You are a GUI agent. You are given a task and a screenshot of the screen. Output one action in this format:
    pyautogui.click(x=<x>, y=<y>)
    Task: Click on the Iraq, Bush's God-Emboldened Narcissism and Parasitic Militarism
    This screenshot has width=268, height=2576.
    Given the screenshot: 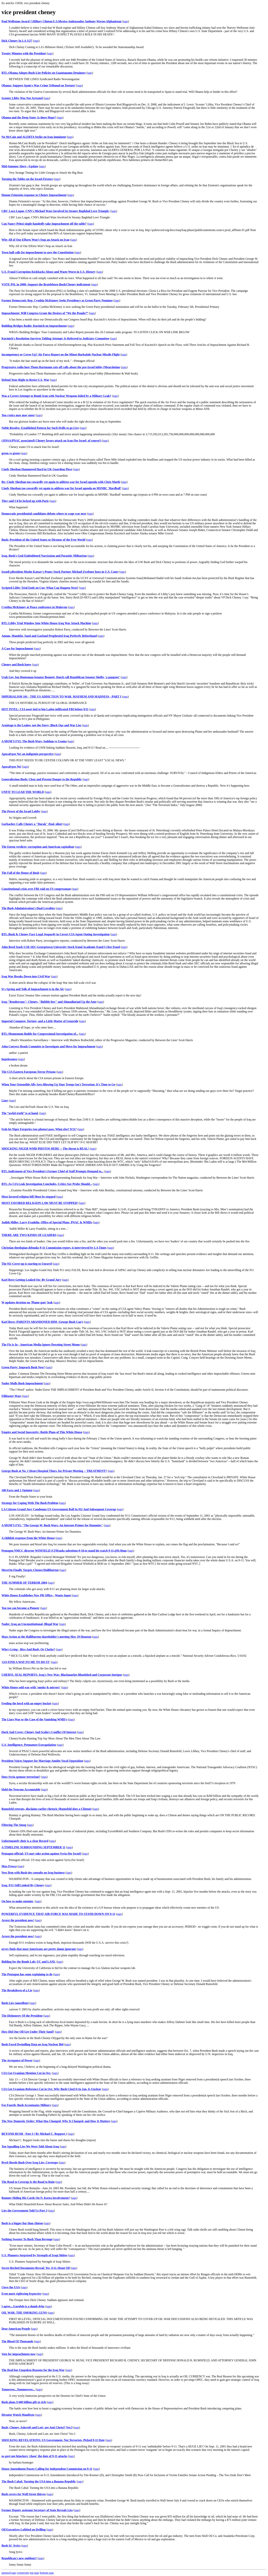 What is the action you would take?
    pyautogui.click(x=44, y=555)
    